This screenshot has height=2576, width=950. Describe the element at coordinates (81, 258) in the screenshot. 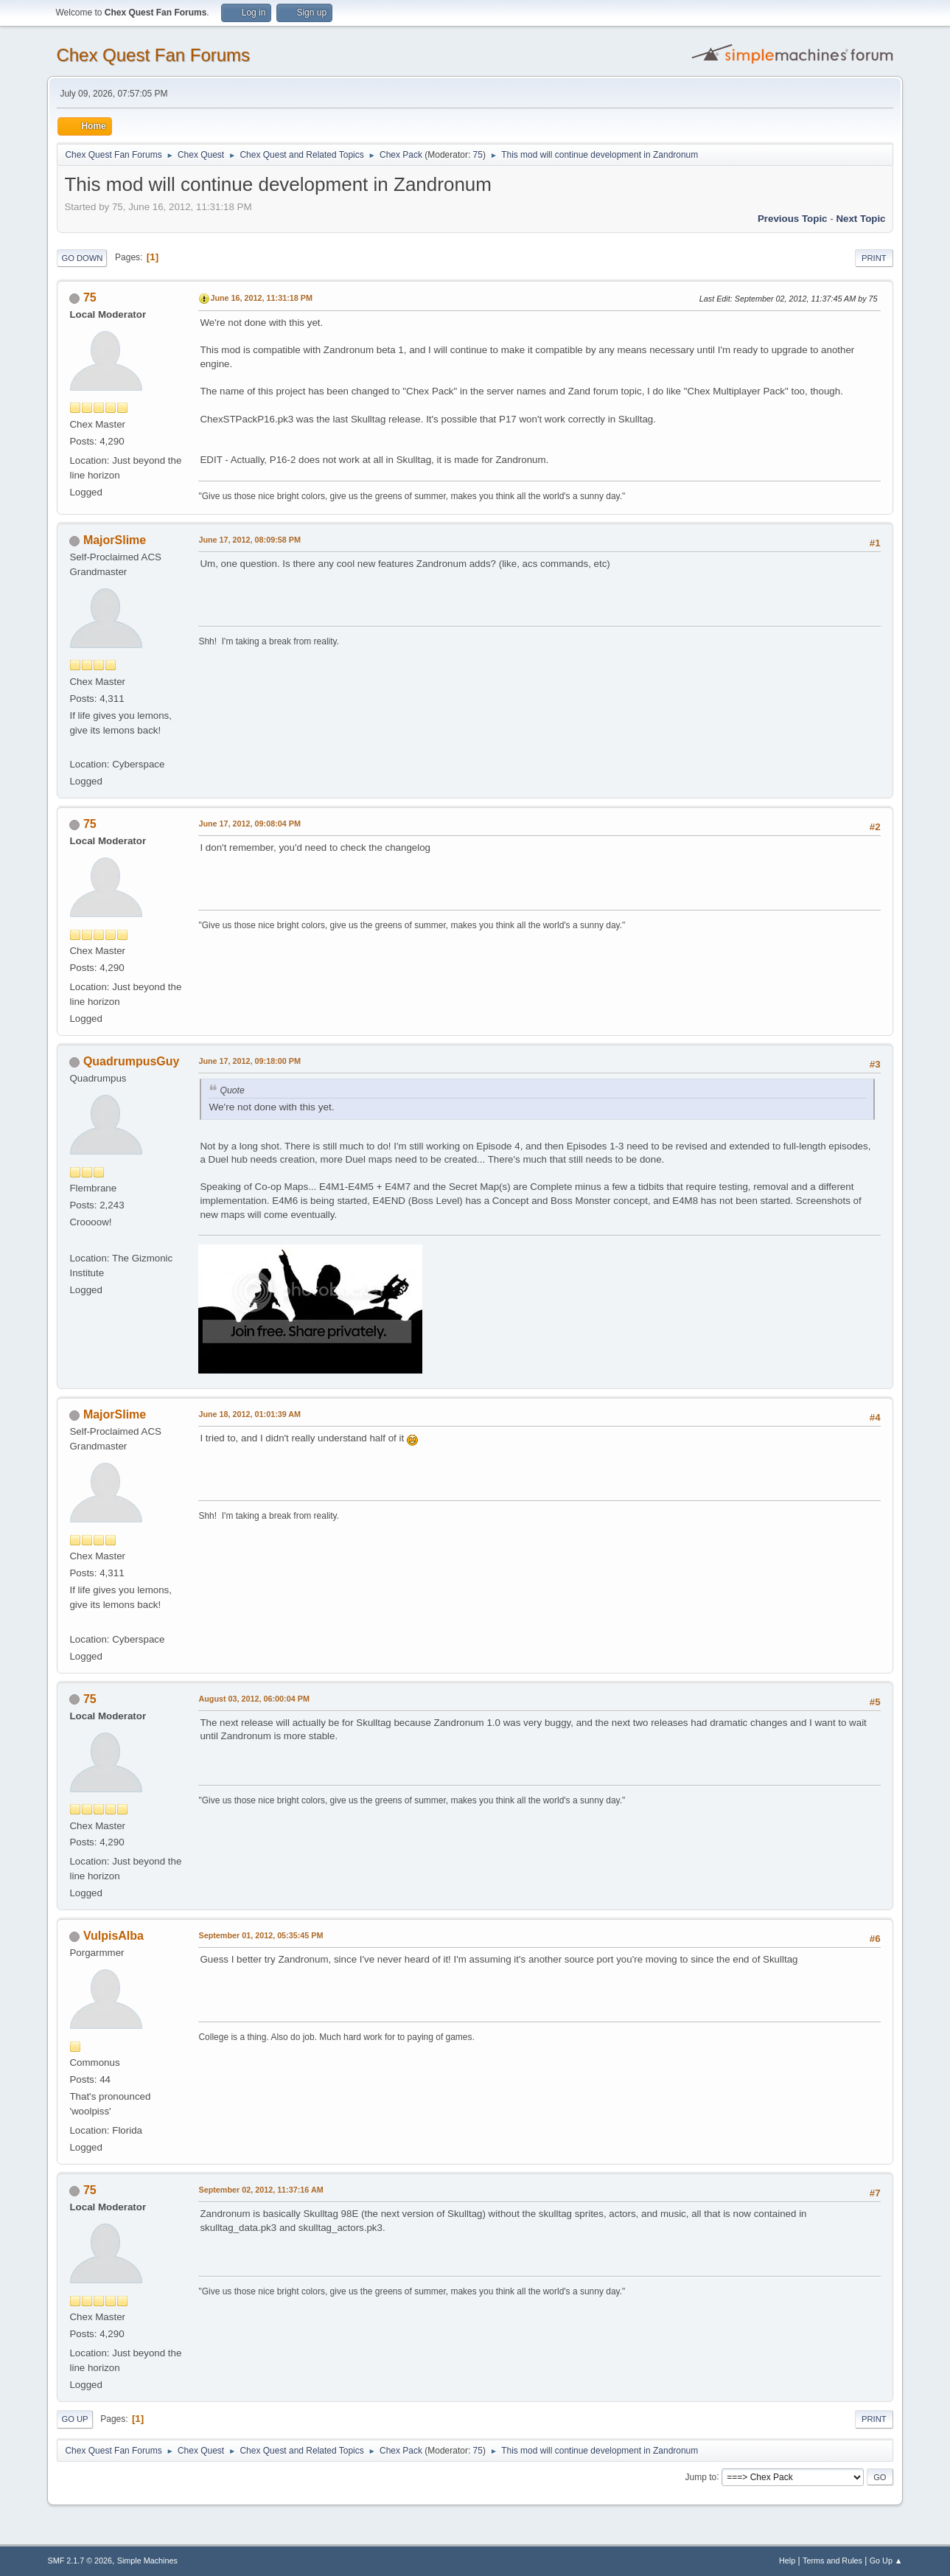

I see `Go Down` at that location.